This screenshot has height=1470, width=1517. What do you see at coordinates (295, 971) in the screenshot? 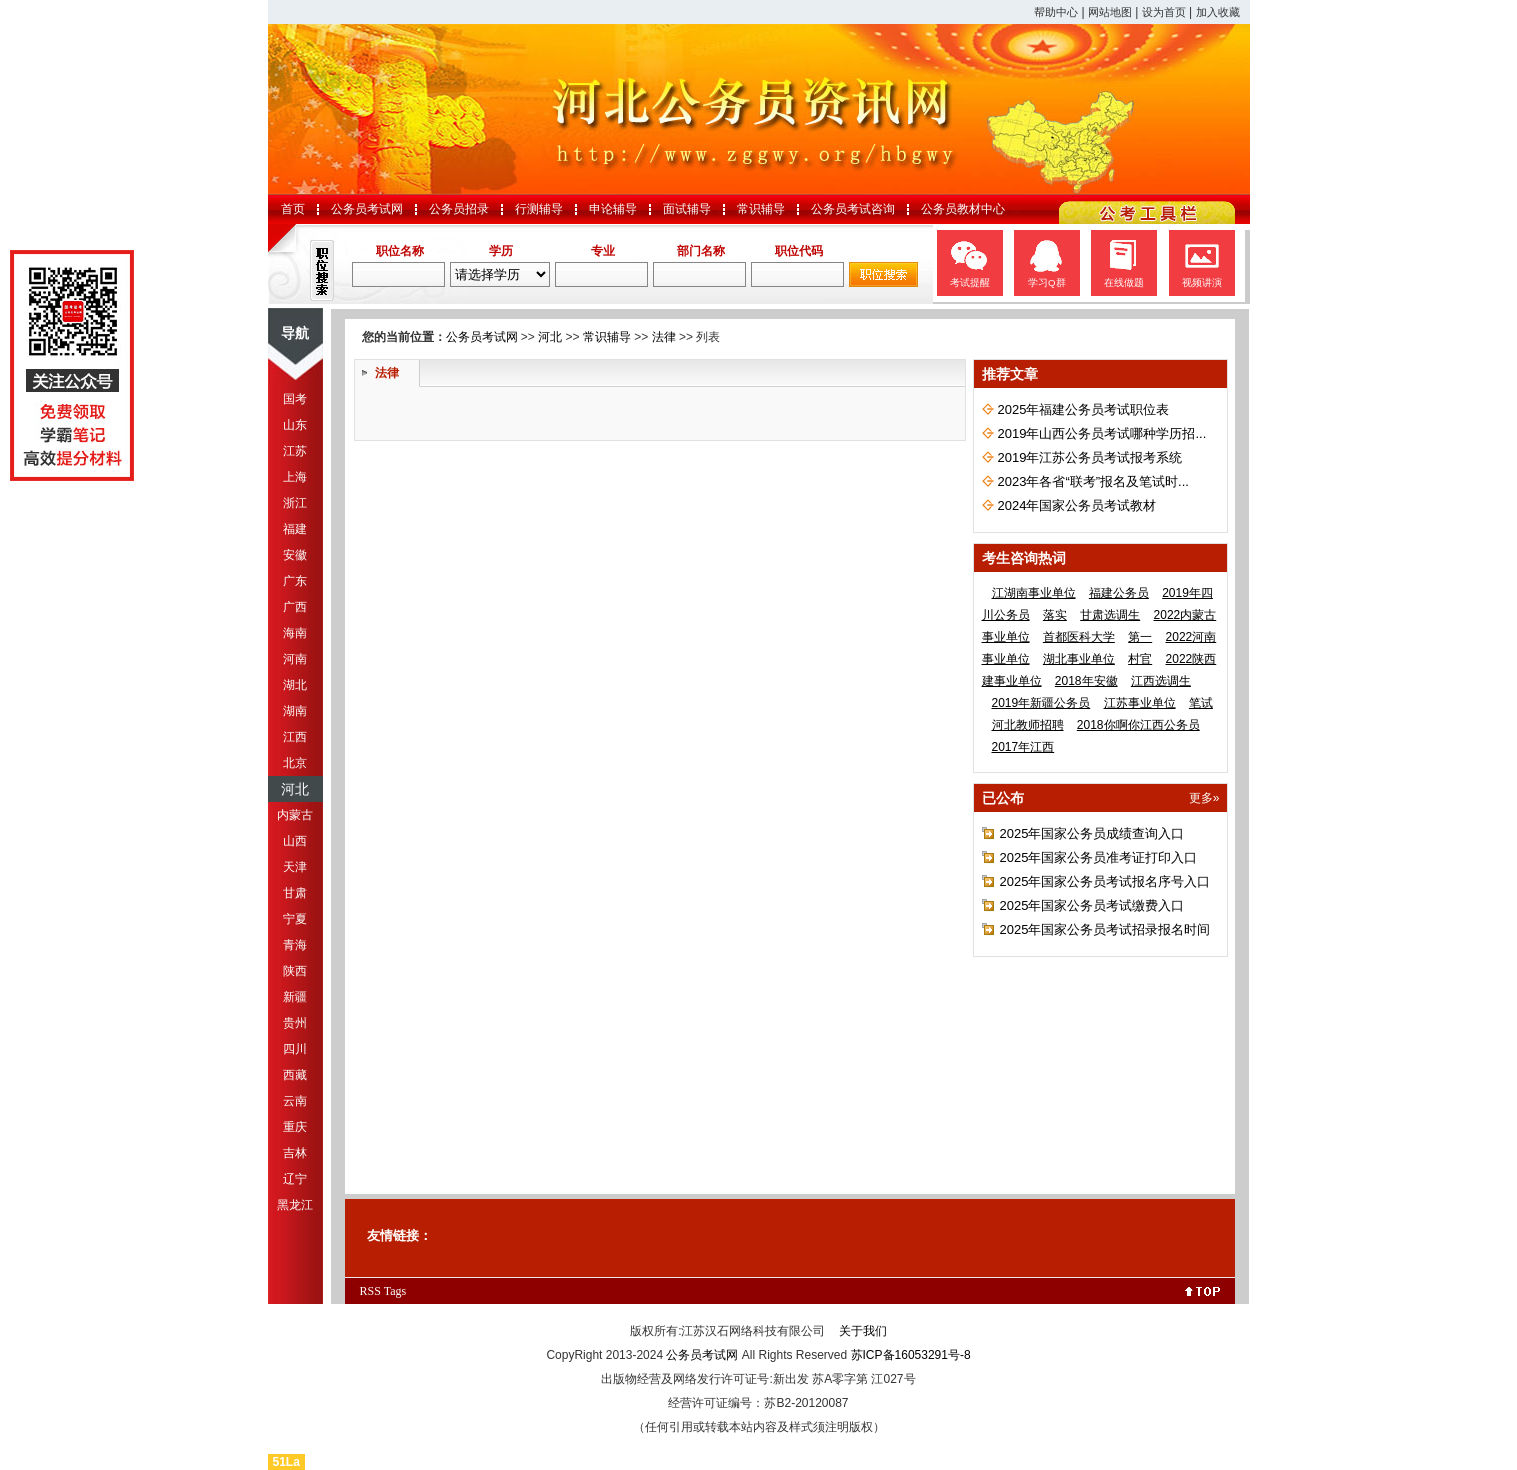
I see `陕西` at bounding box center [295, 971].